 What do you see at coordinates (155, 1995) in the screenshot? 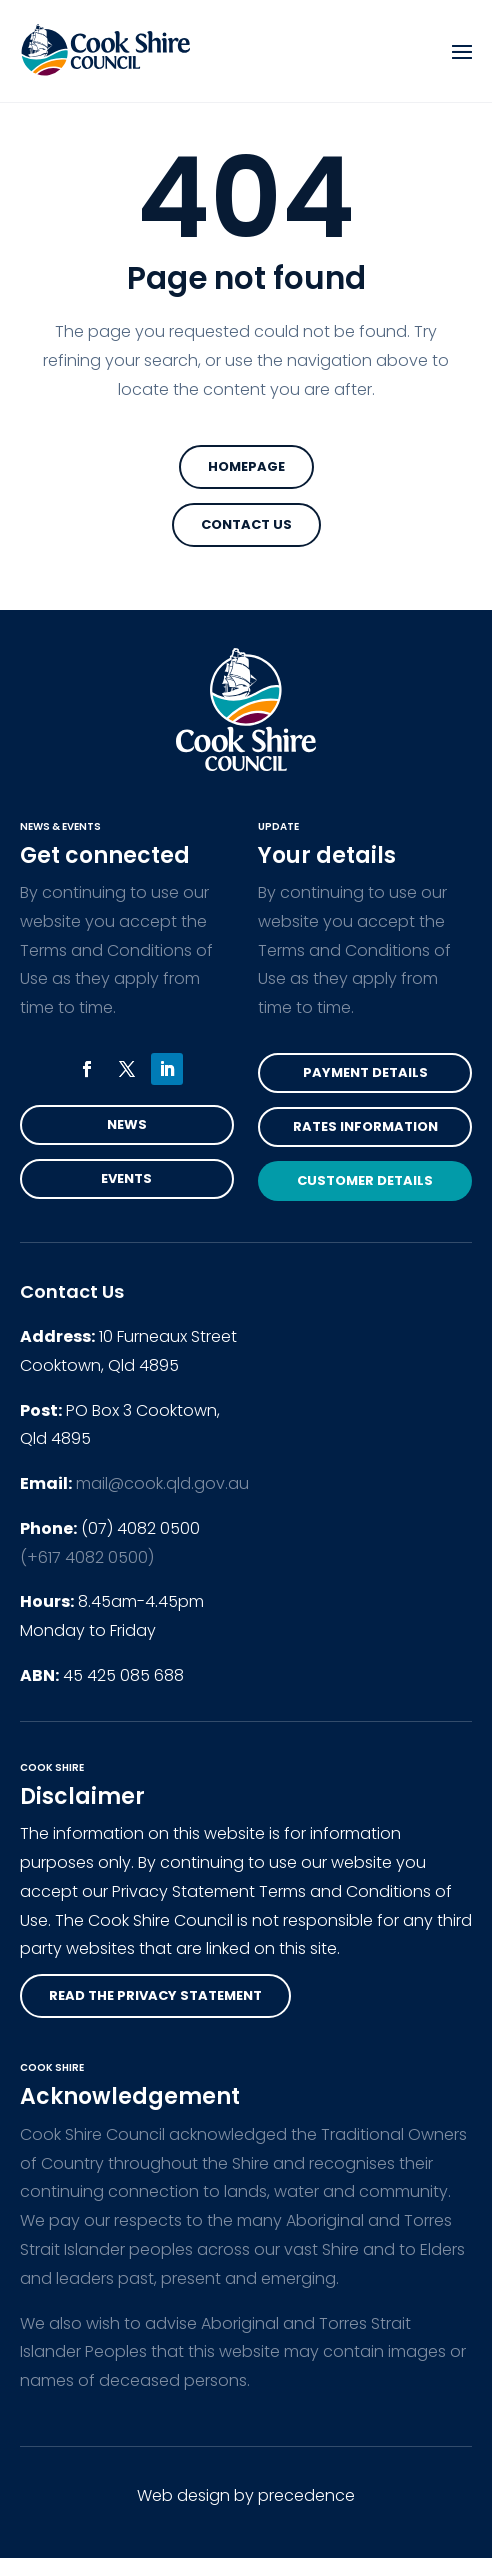
I see `read the privacy statement` at bounding box center [155, 1995].